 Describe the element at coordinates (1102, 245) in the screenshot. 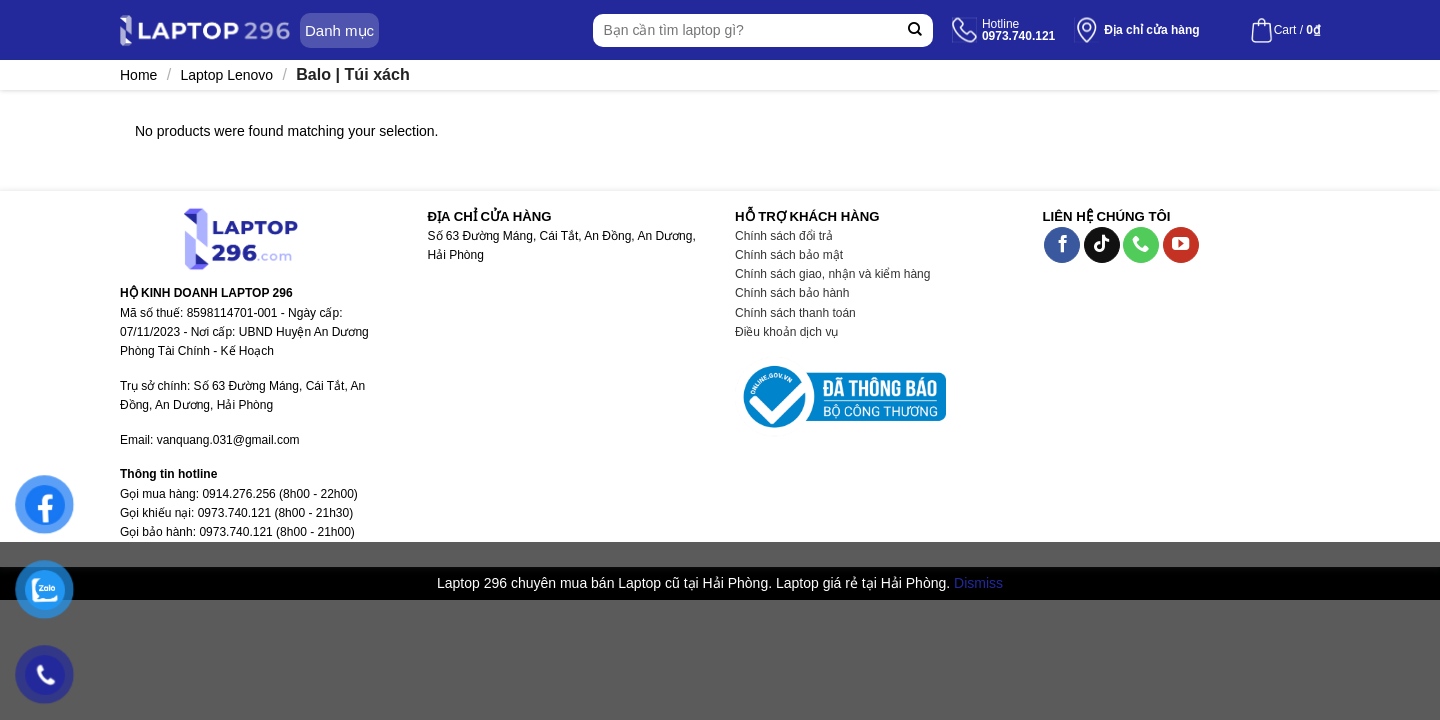

I see `[Follow on TikTok]` at that location.